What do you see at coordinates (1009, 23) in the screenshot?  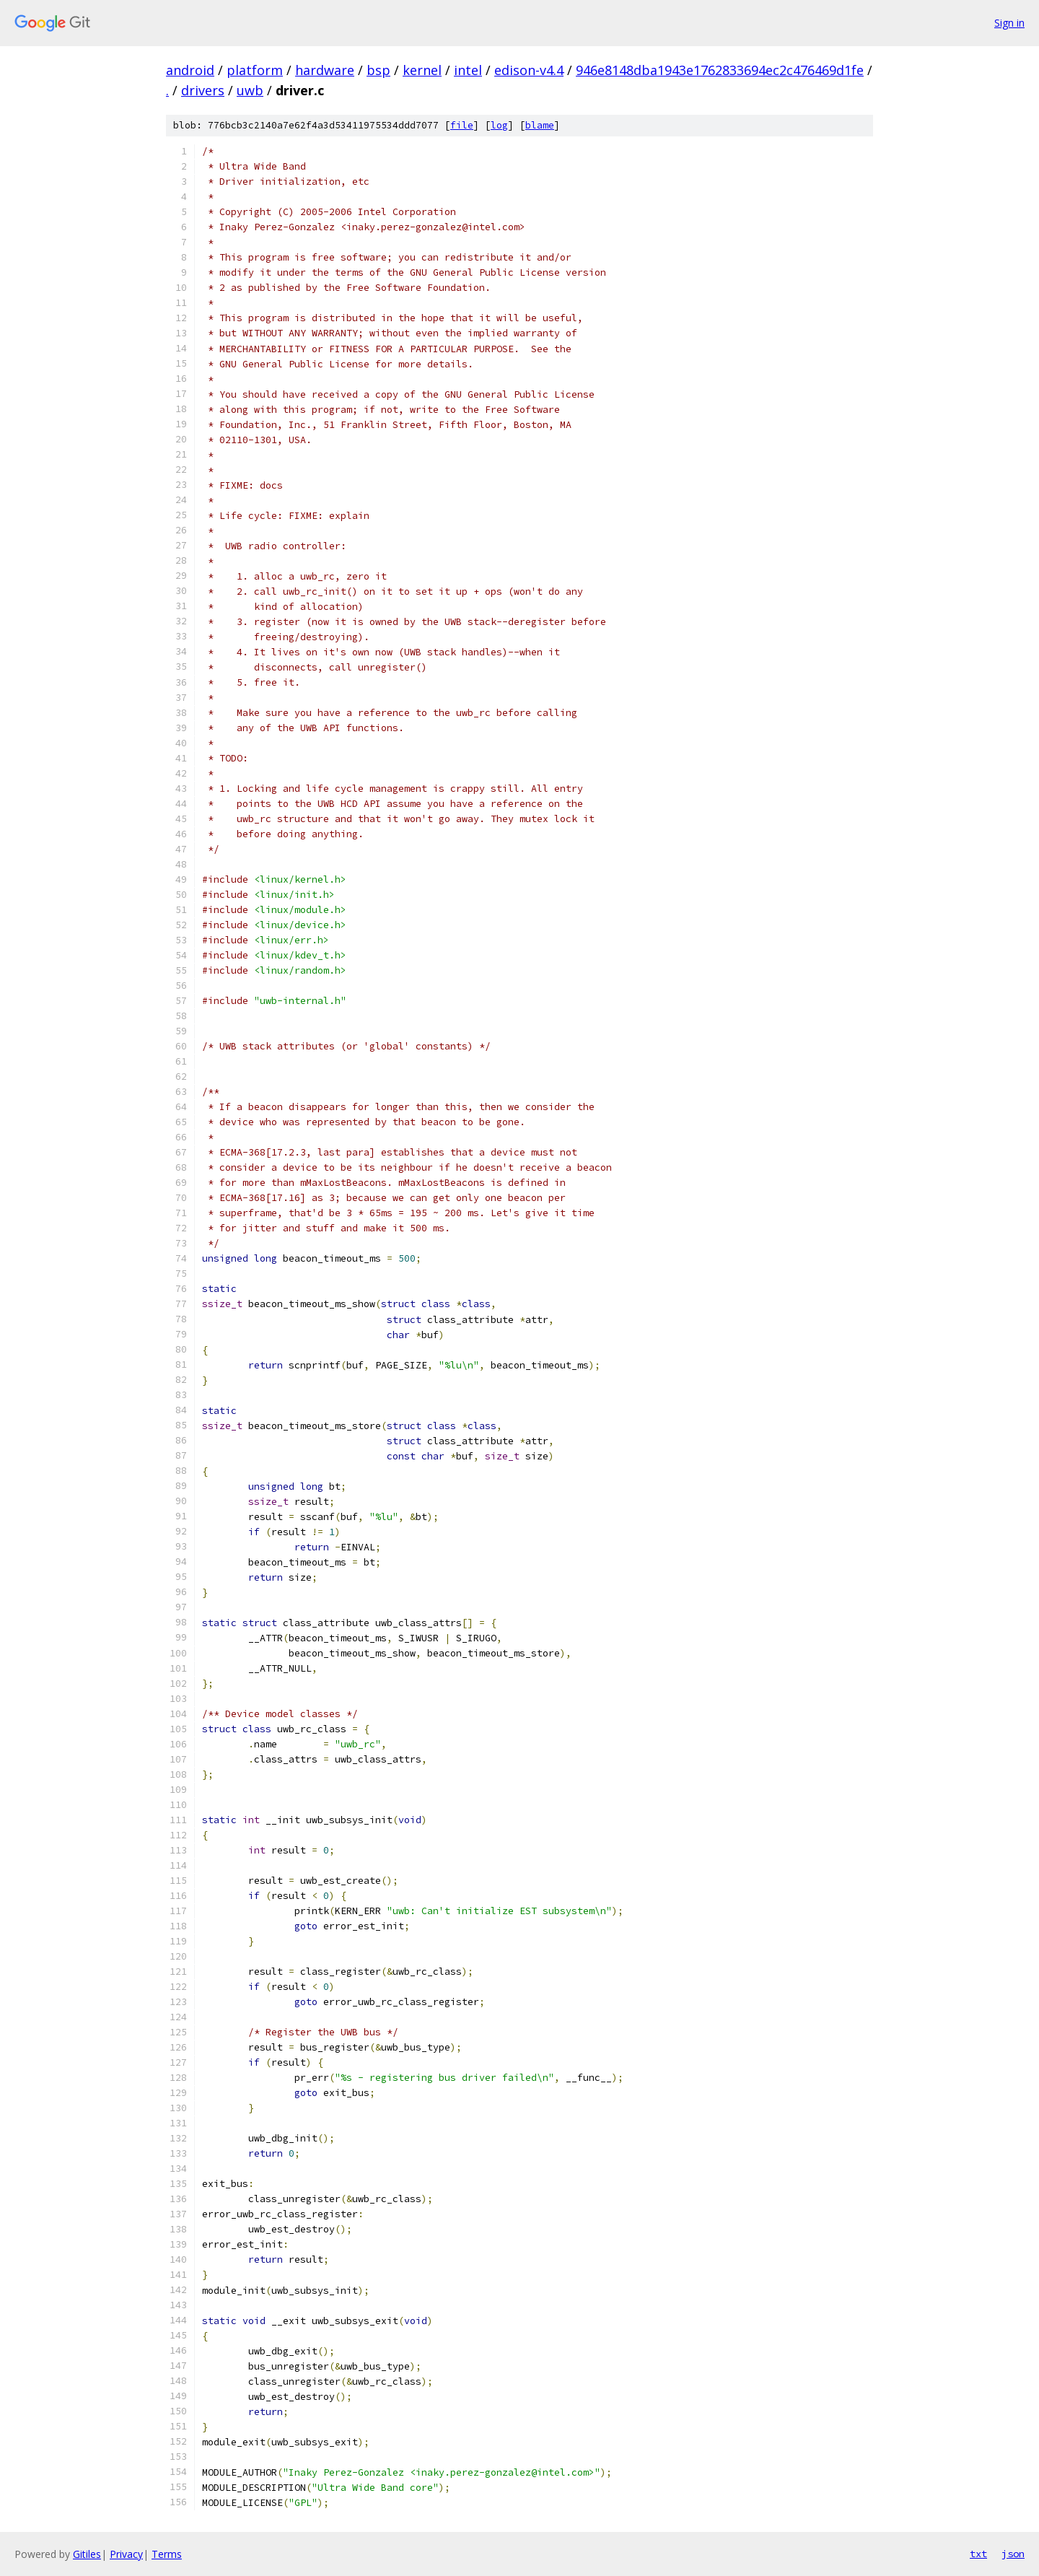 I see `Sign in` at bounding box center [1009, 23].